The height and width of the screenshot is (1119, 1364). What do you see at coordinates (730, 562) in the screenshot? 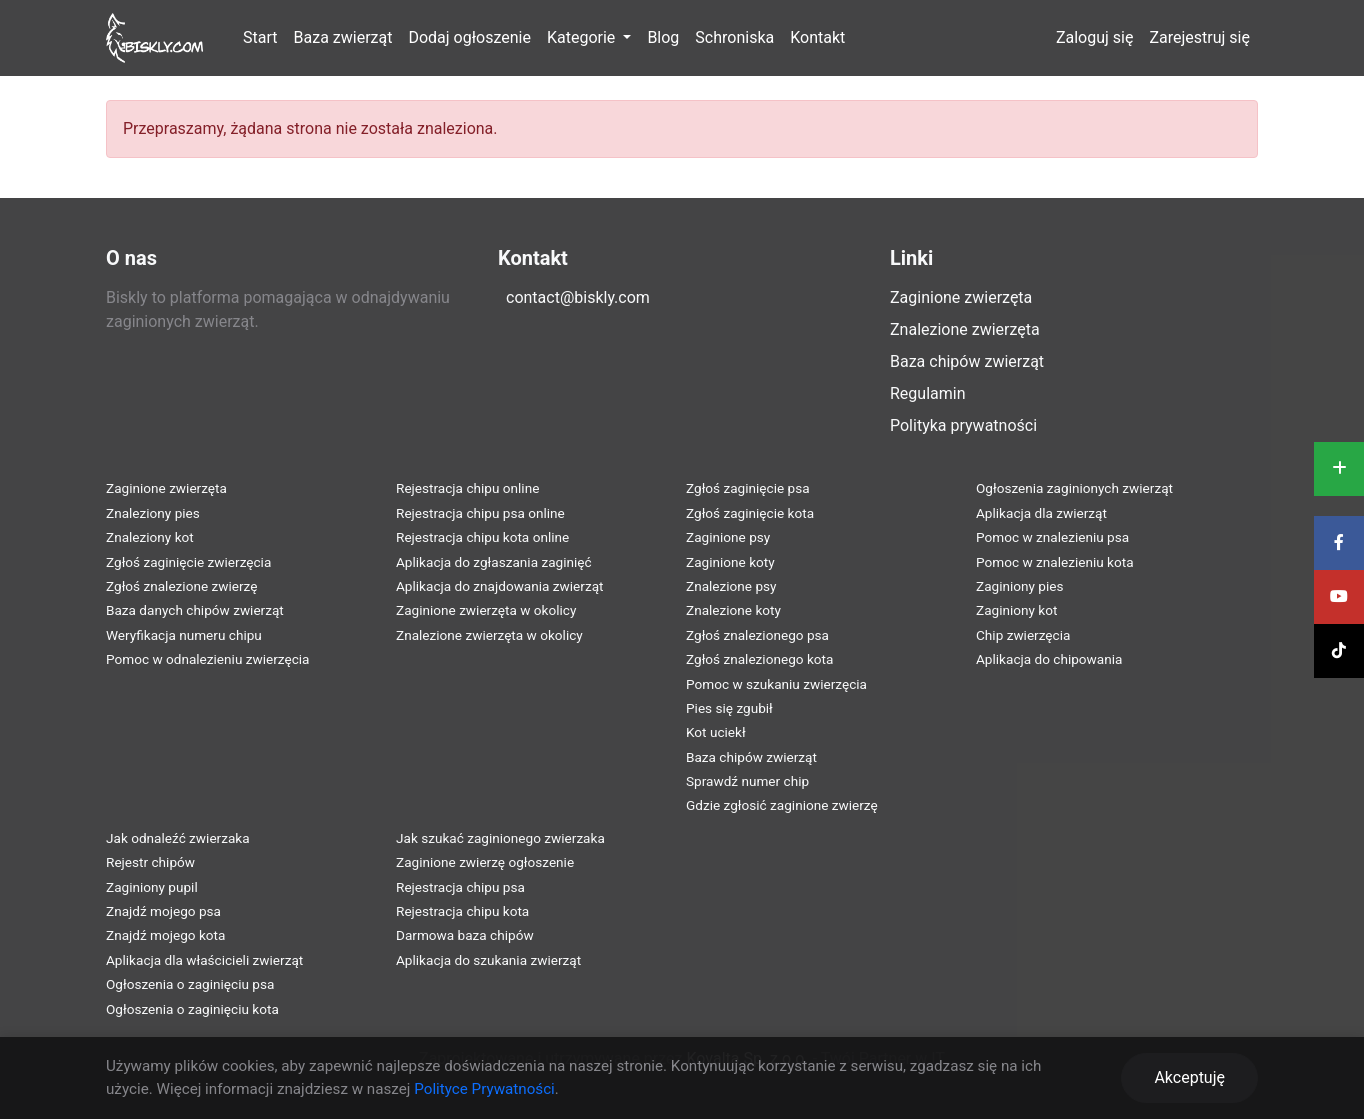
I see `Zaginione koty` at bounding box center [730, 562].